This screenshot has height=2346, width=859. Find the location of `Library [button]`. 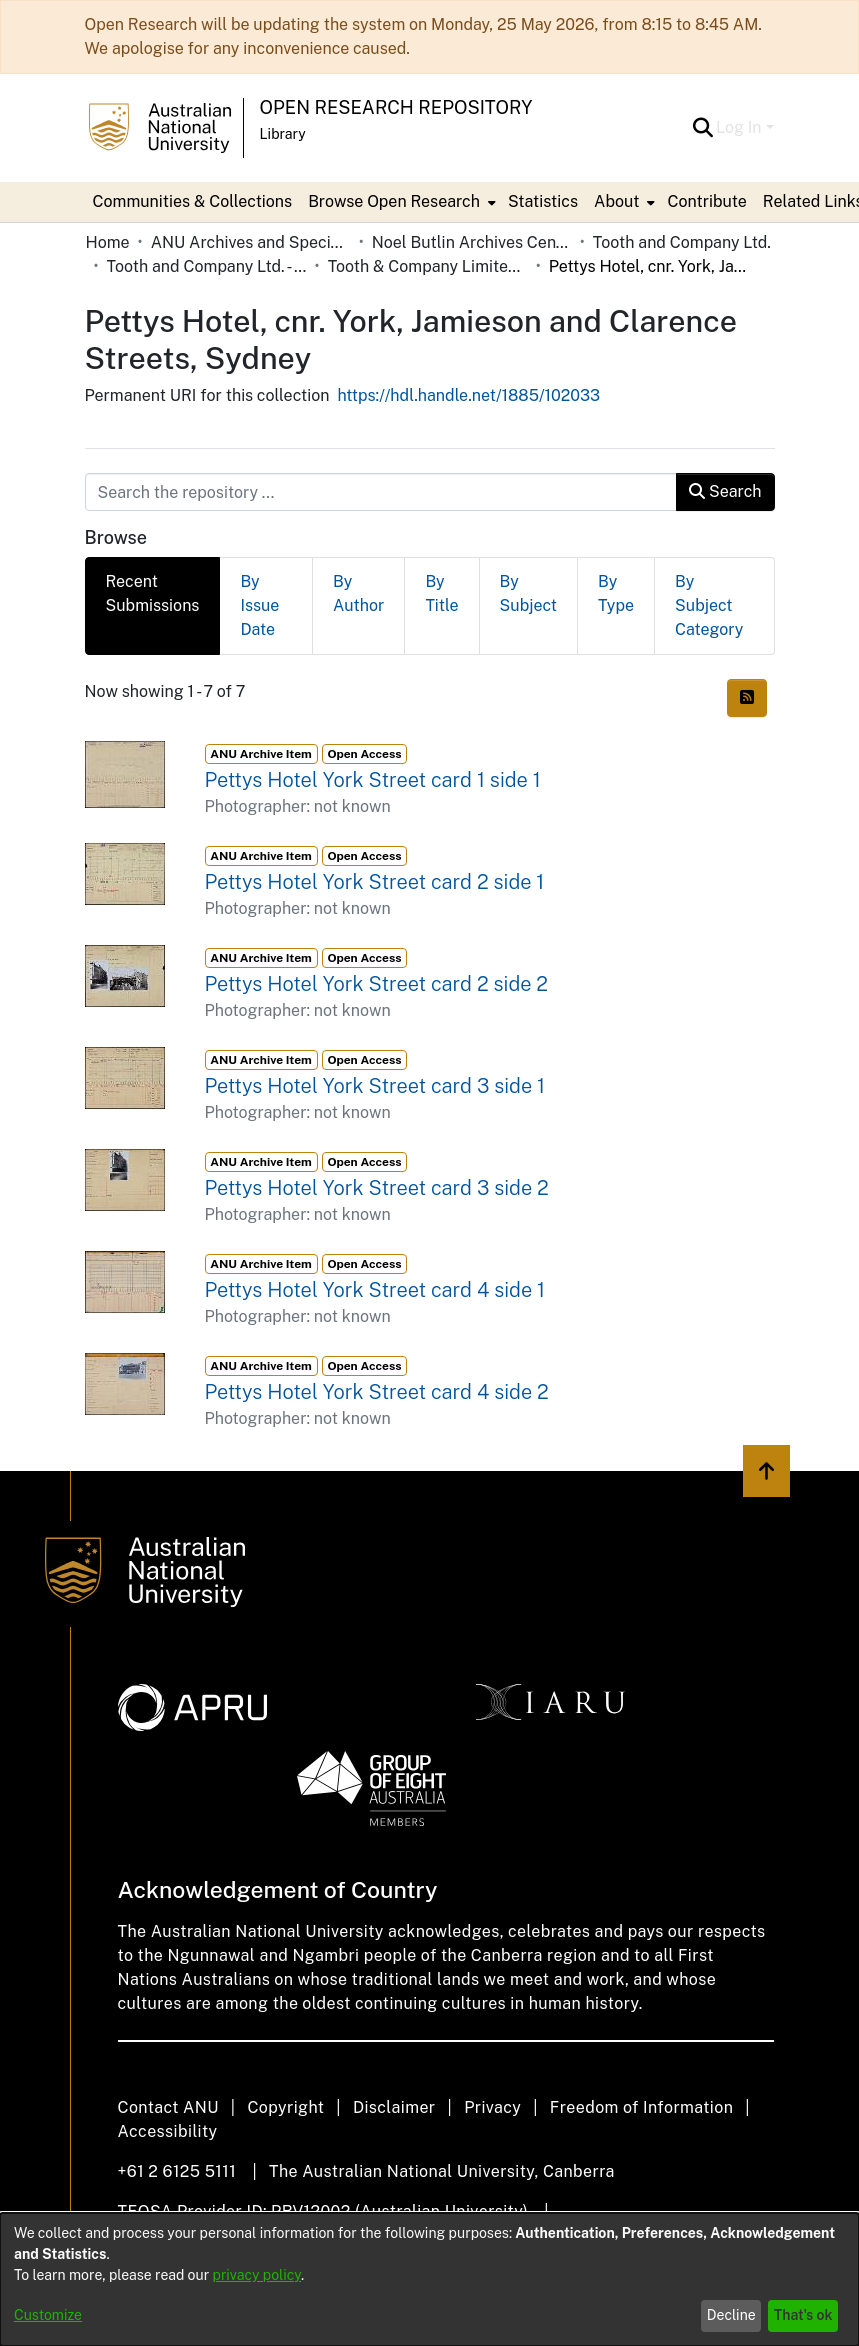

Library [button] is located at coordinates (283, 134).